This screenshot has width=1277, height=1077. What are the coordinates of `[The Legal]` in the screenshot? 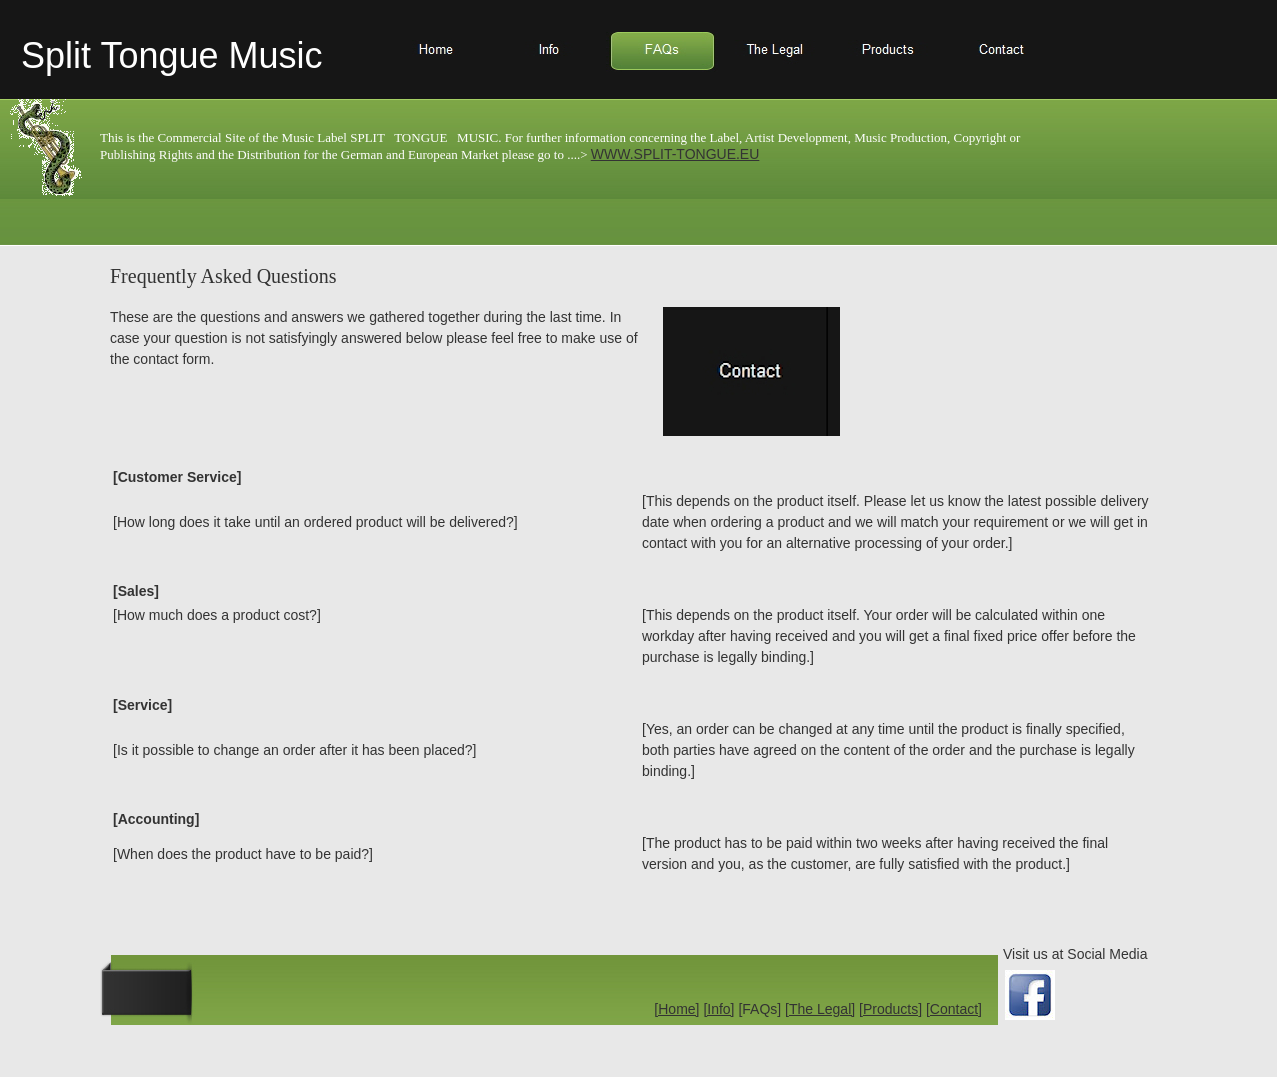 It's located at (820, 1009).